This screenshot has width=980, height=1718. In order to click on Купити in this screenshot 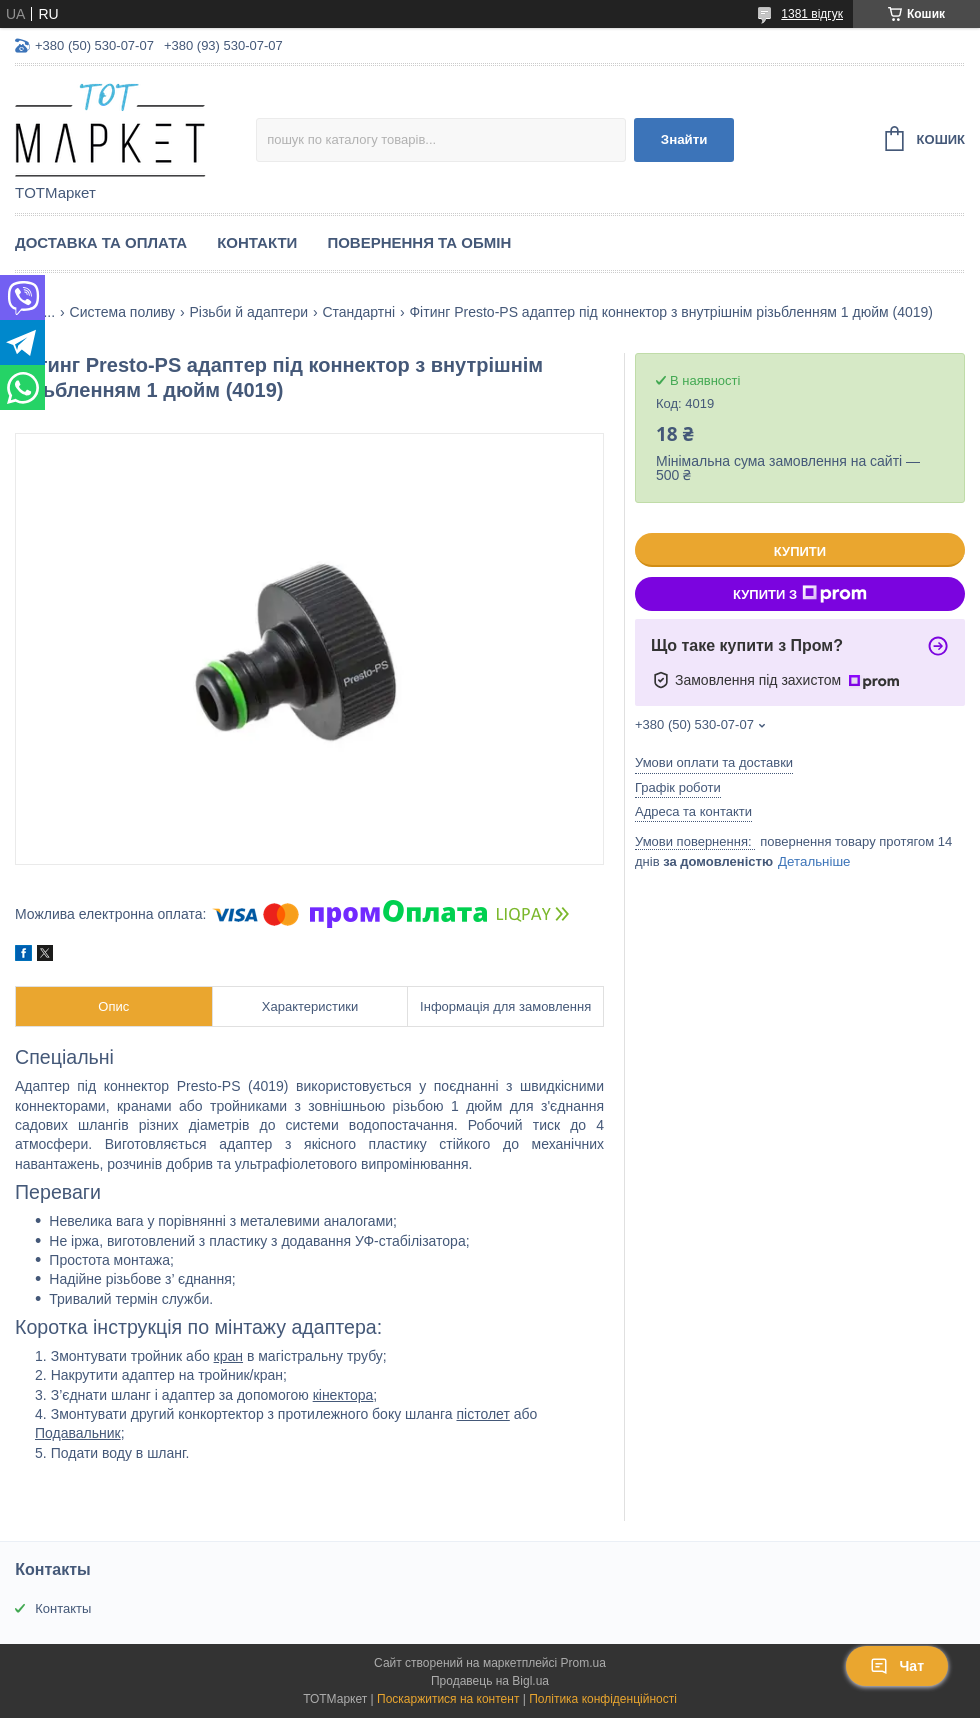, I will do `click(800, 551)`.